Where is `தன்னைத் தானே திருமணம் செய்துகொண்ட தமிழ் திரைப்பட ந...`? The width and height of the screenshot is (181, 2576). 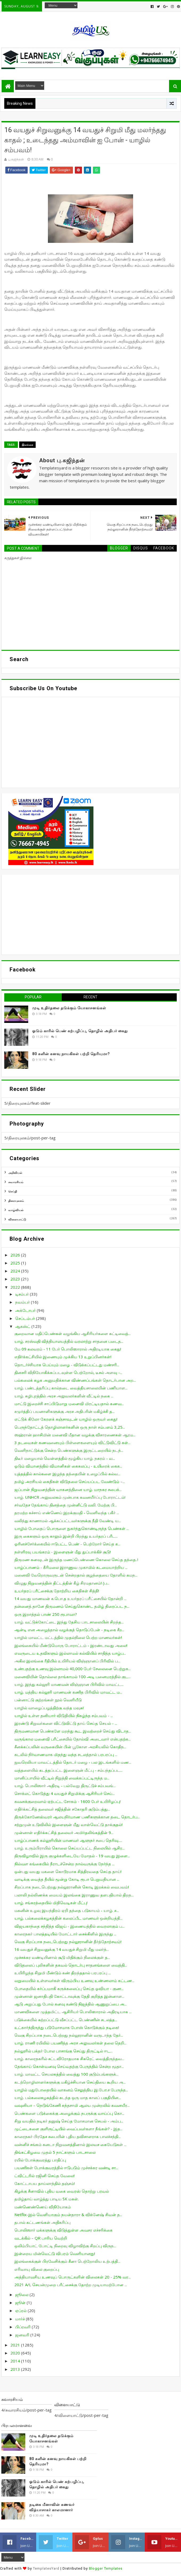
தன்னைத் தானே திருமணம் செய்துகொண்ட தமிழ் திரைப்பட ந... is located at coordinates (71, 1606).